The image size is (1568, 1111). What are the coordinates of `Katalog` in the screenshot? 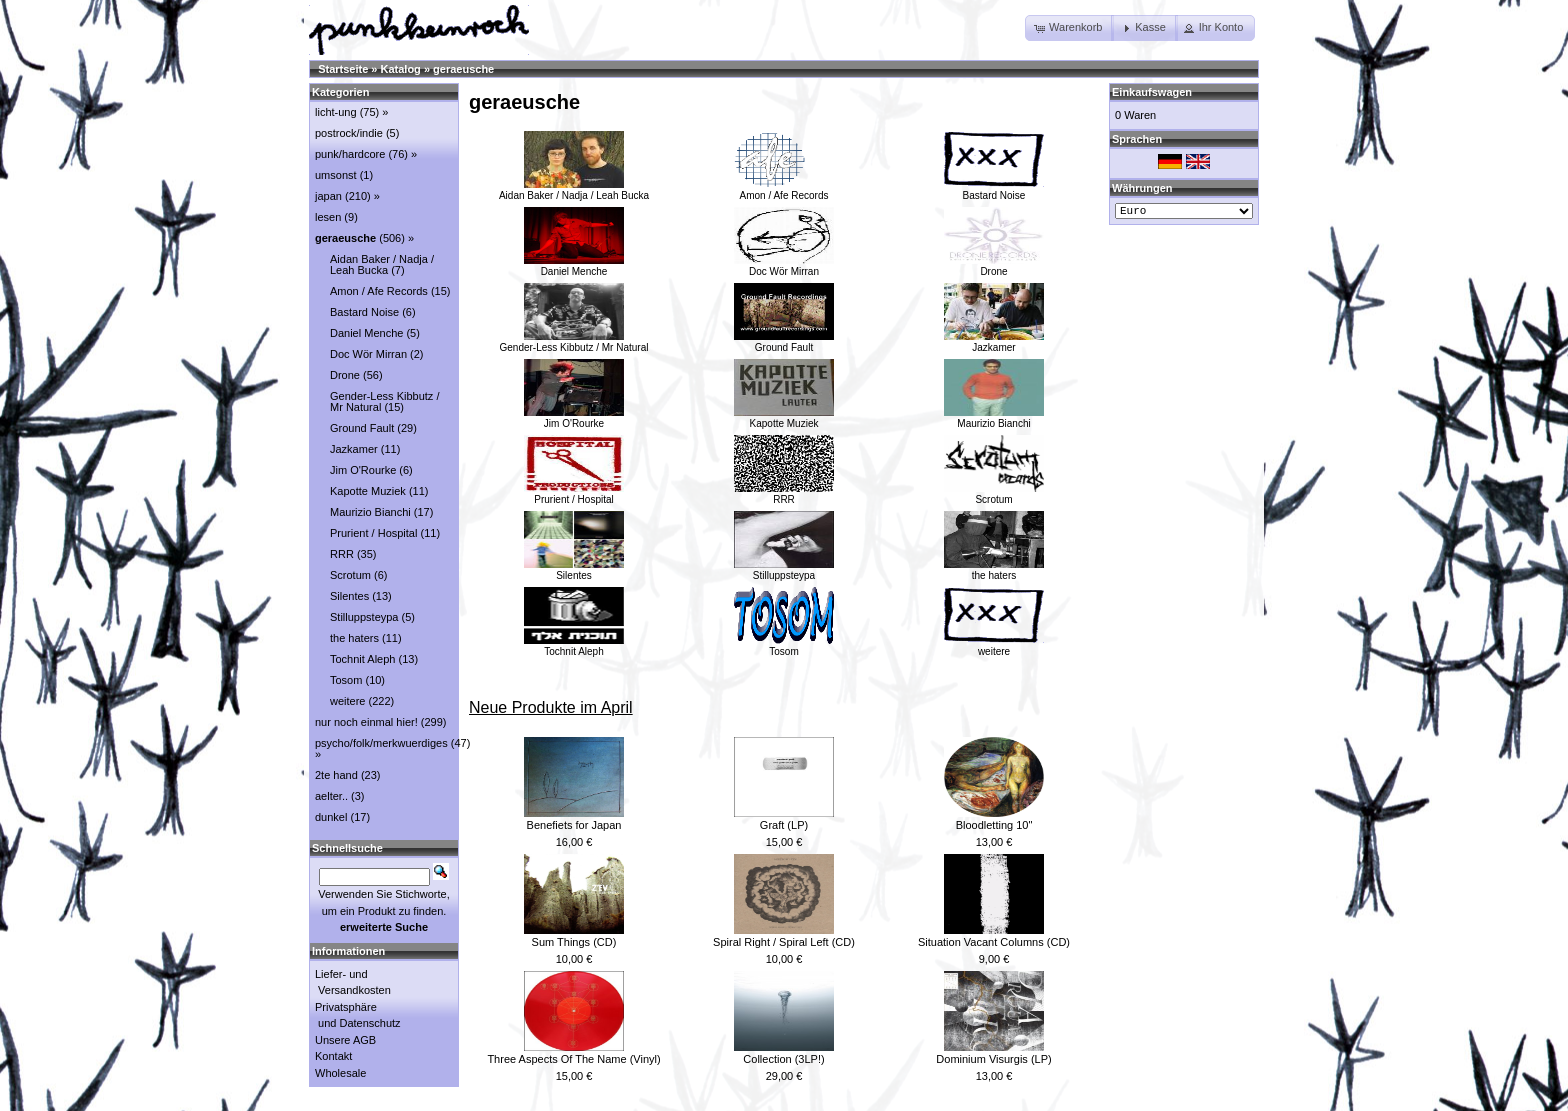 It's located at (401, 69).